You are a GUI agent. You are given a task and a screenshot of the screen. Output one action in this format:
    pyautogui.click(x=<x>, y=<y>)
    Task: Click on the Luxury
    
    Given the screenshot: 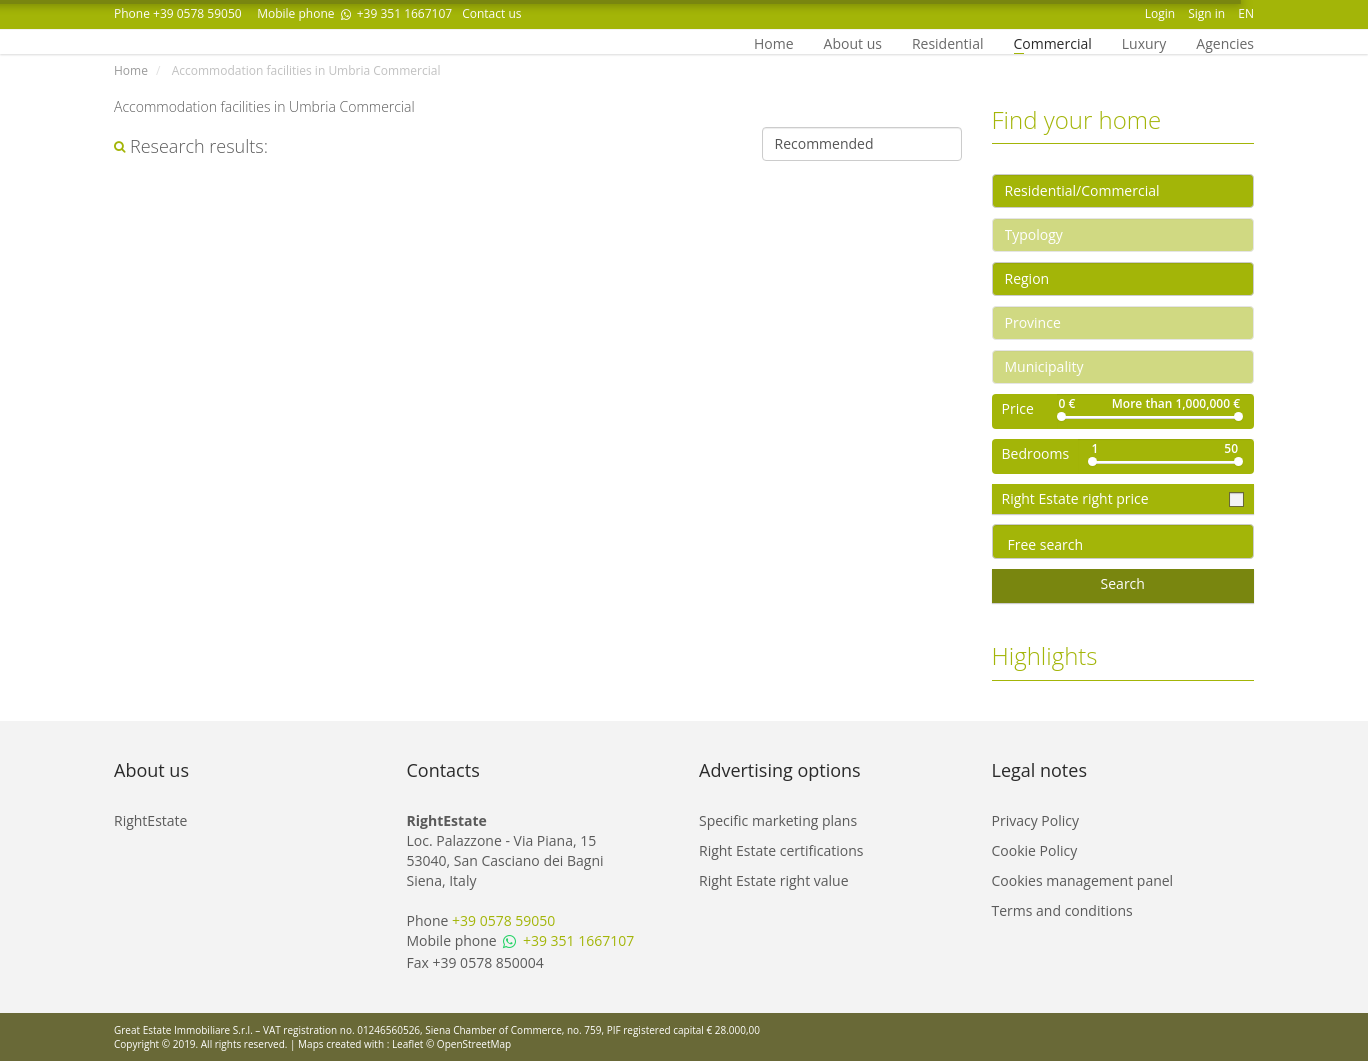 What is the action you would take?
    pyautogui.click(x=1144, y=42)
    